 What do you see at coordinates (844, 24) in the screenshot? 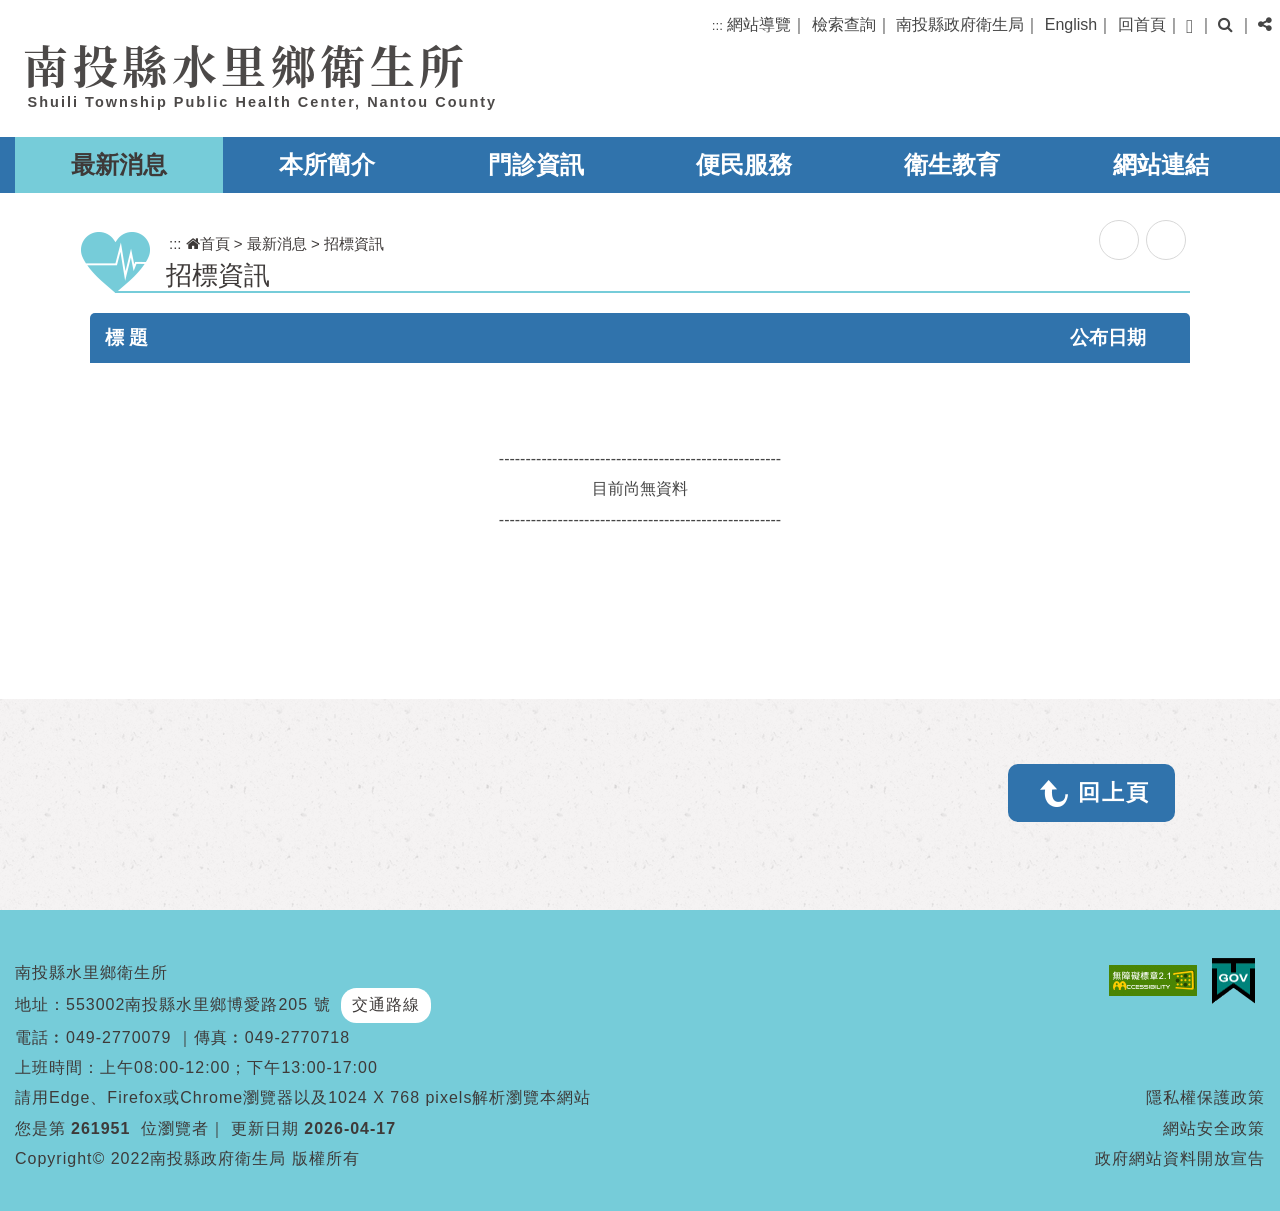
I see `檢索查詢` at bounding box center [844, 24].